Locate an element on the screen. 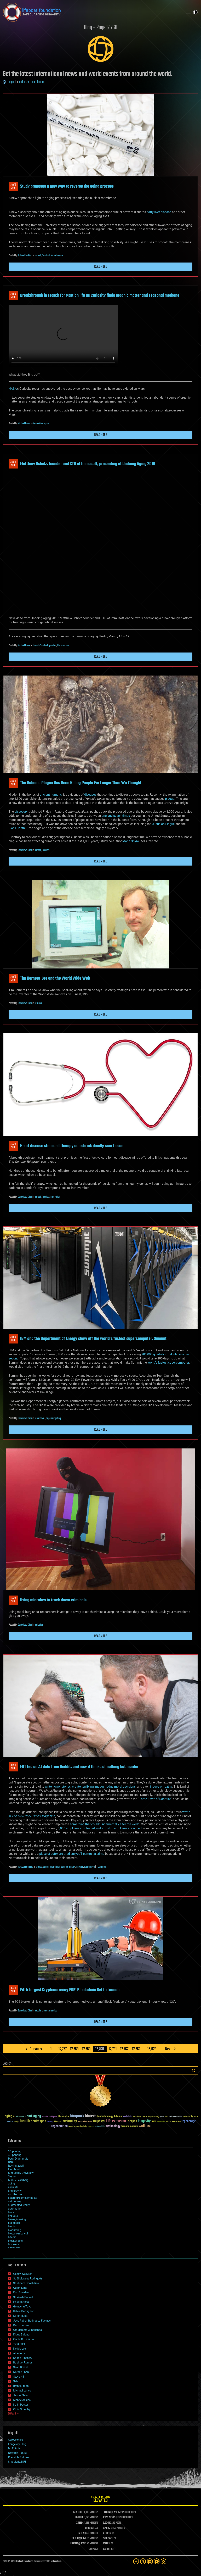 Image resolution: width=201 pixels, height=2576 pixels. lifespan [lifespan (96 items)] is located at coordinates (132, 2121).